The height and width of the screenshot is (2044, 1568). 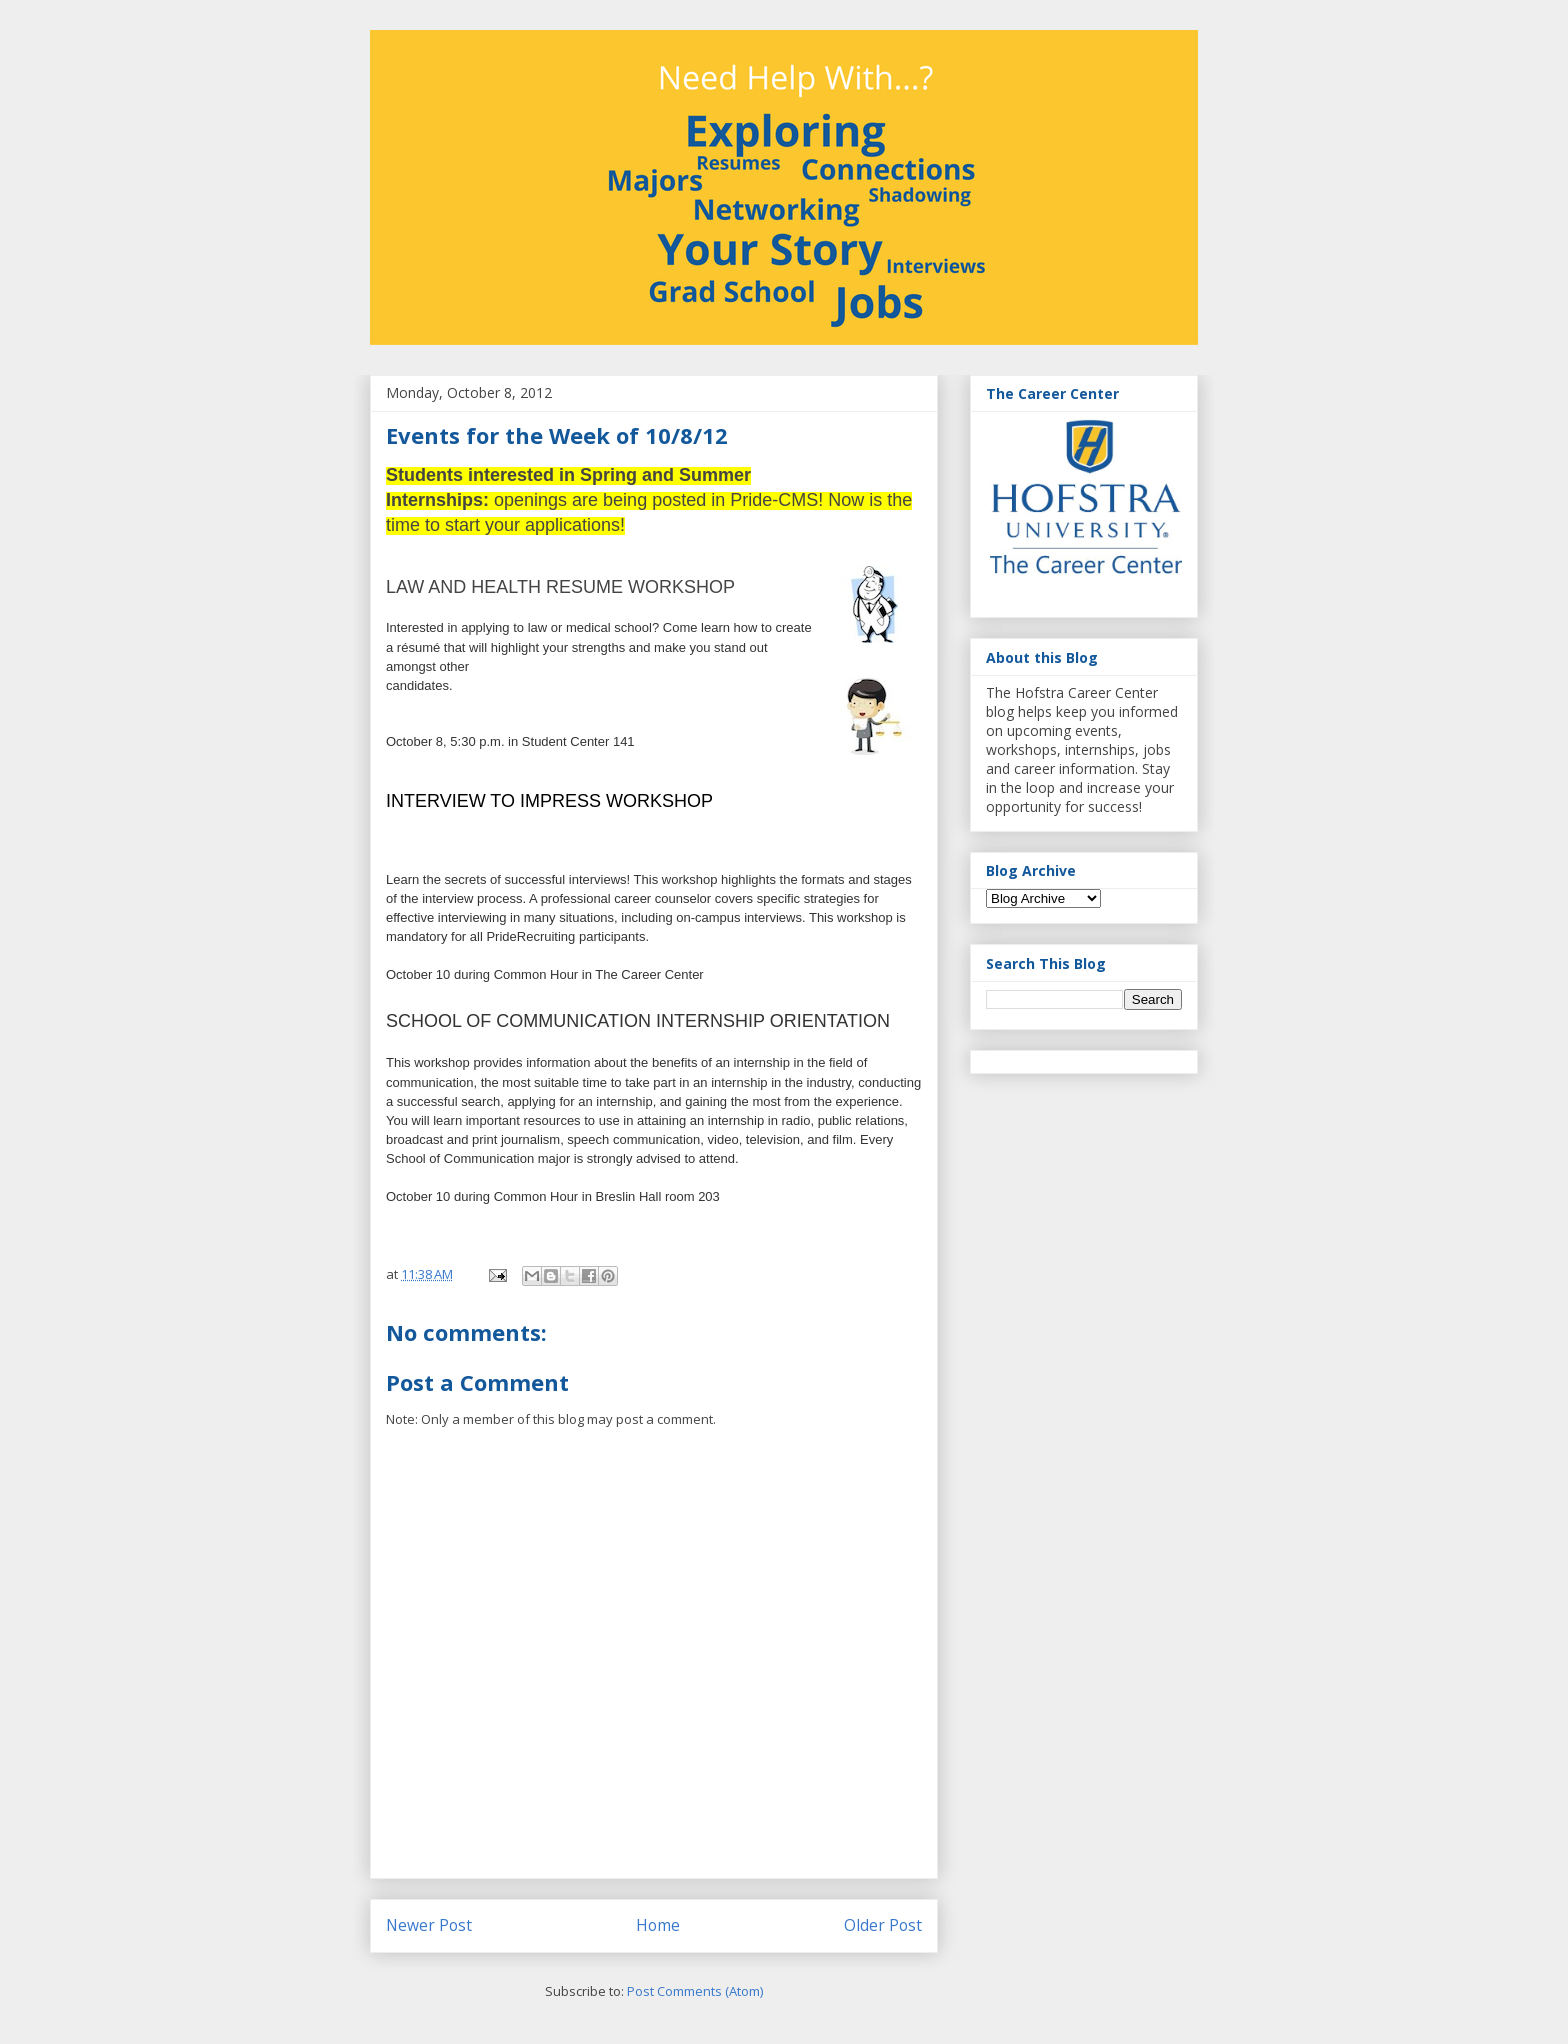 What do you see at coordinates (658, 1925) in the screenshot?
I see `Home` at bounding box center [658, 1925].